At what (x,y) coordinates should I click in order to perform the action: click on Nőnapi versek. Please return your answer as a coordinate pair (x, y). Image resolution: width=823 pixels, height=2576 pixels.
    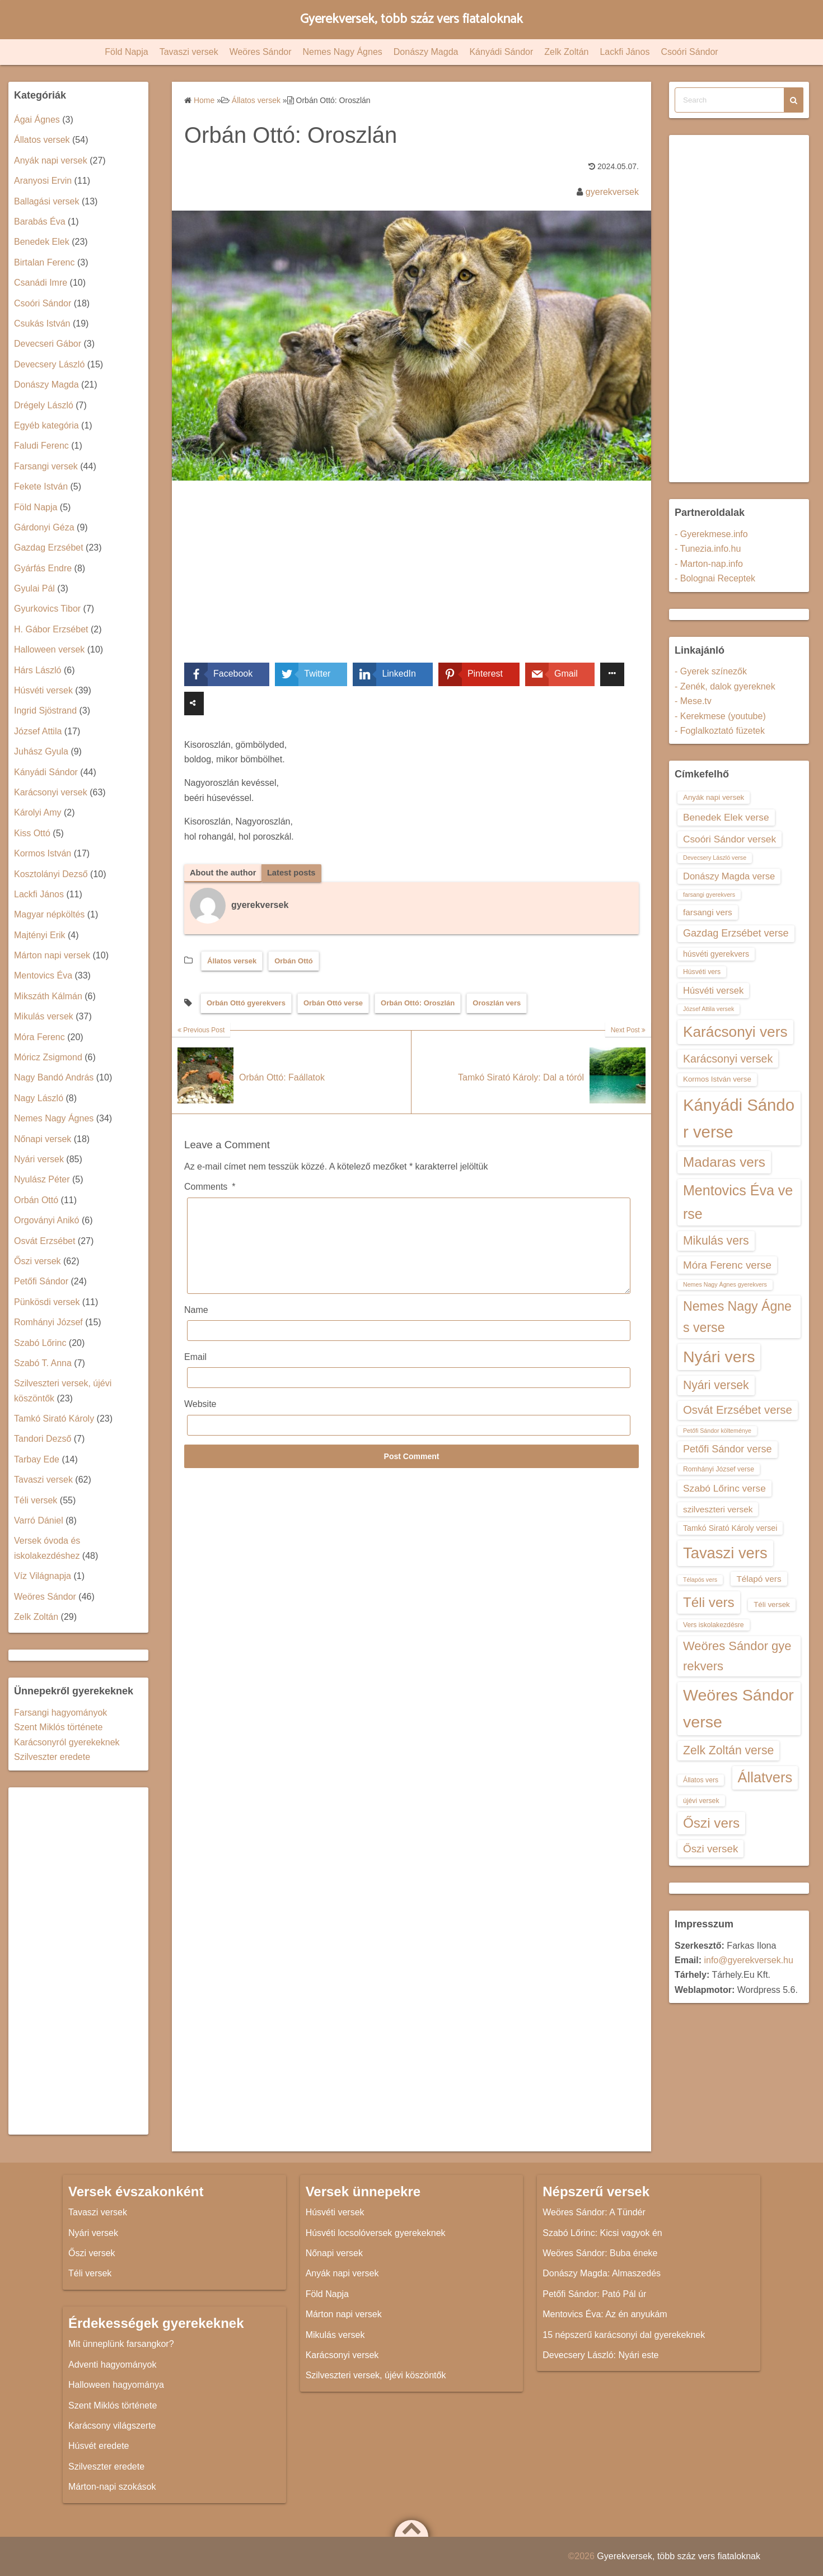
    Looking at the image, I should click on (42, 1139).